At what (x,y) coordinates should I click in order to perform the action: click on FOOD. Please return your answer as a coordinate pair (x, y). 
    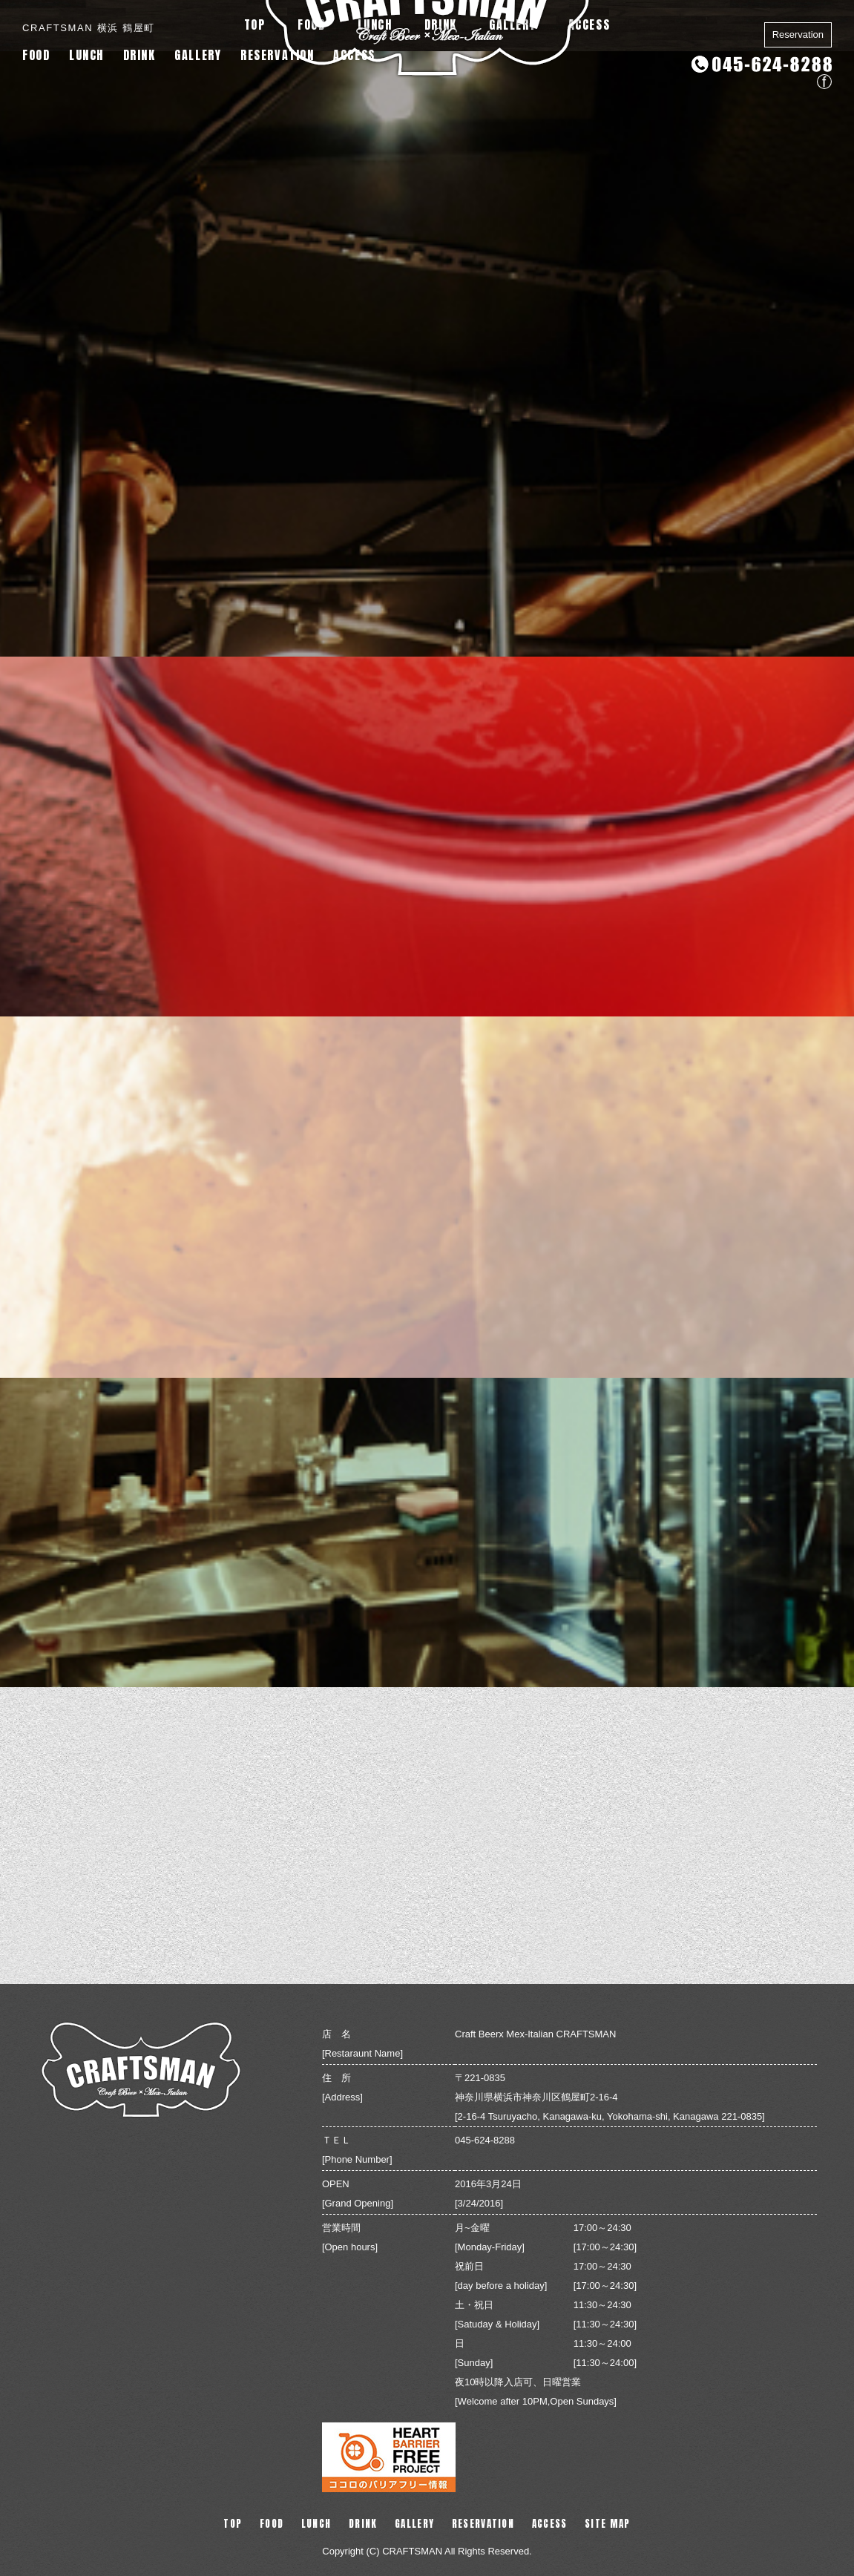
    Looking at the image, I should click on (36, 55).